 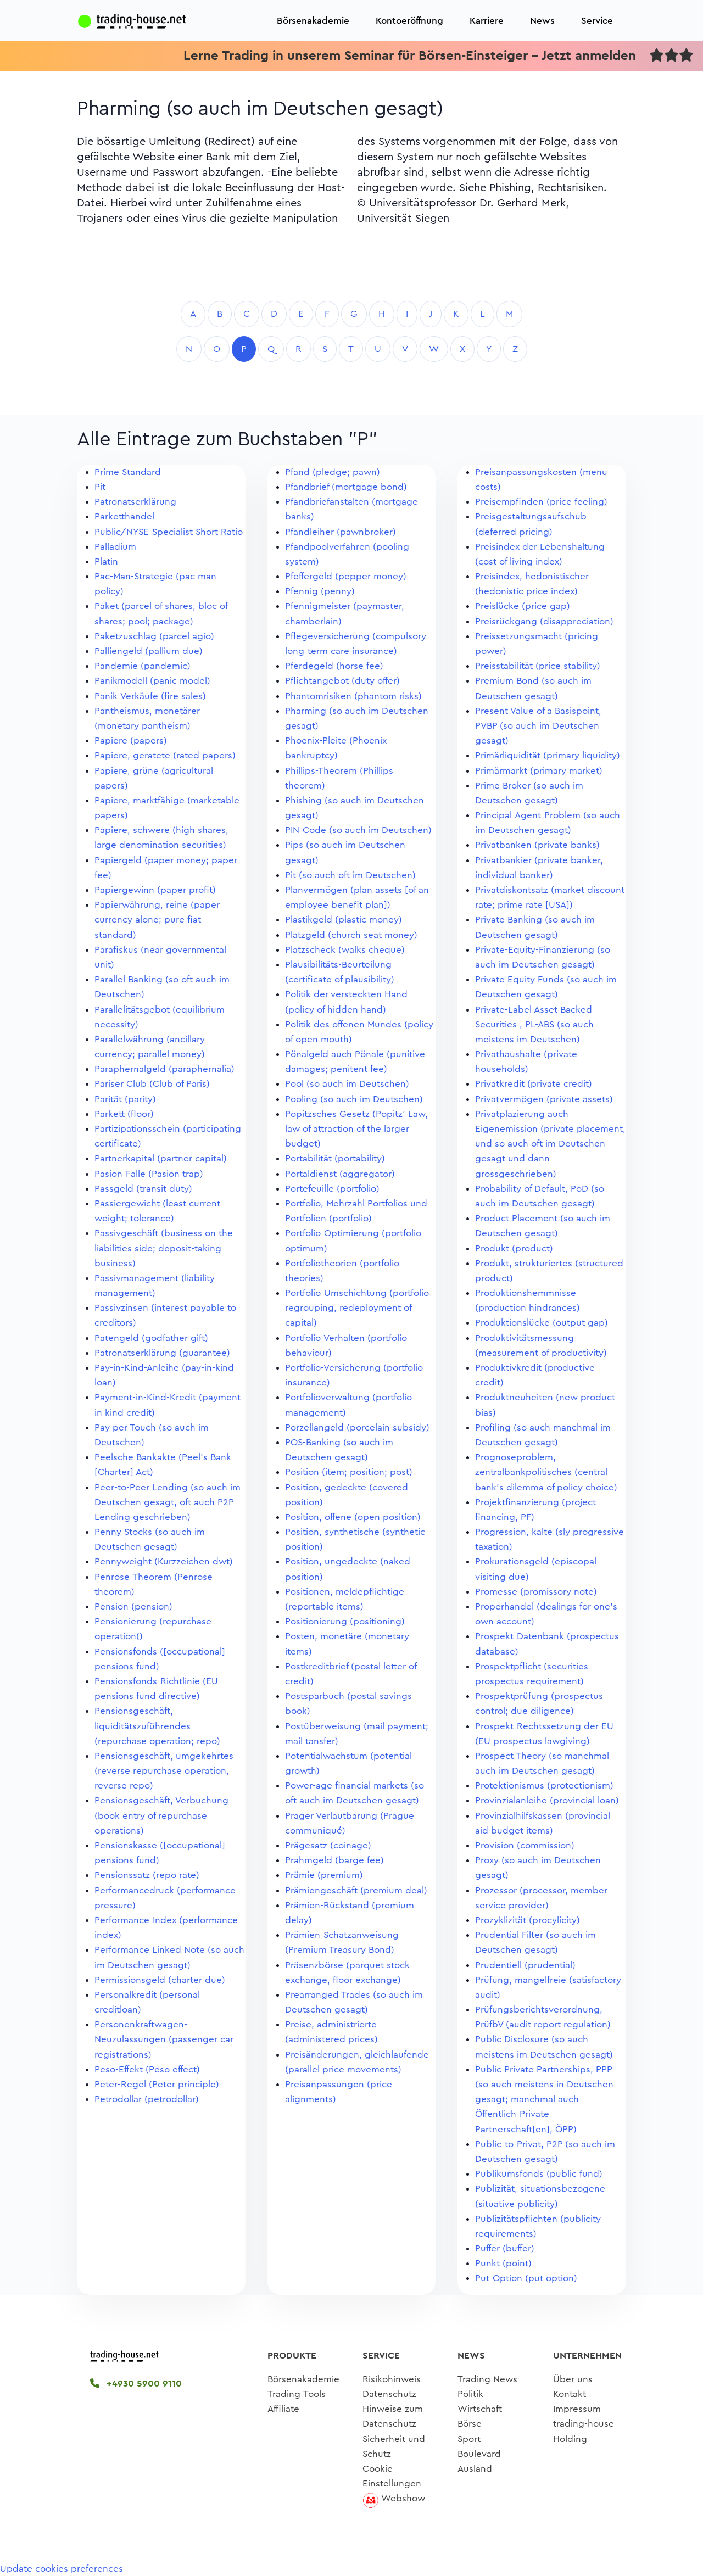 I want to click on Phantomrisiken (phantom risks), so click(x=353, y=696).